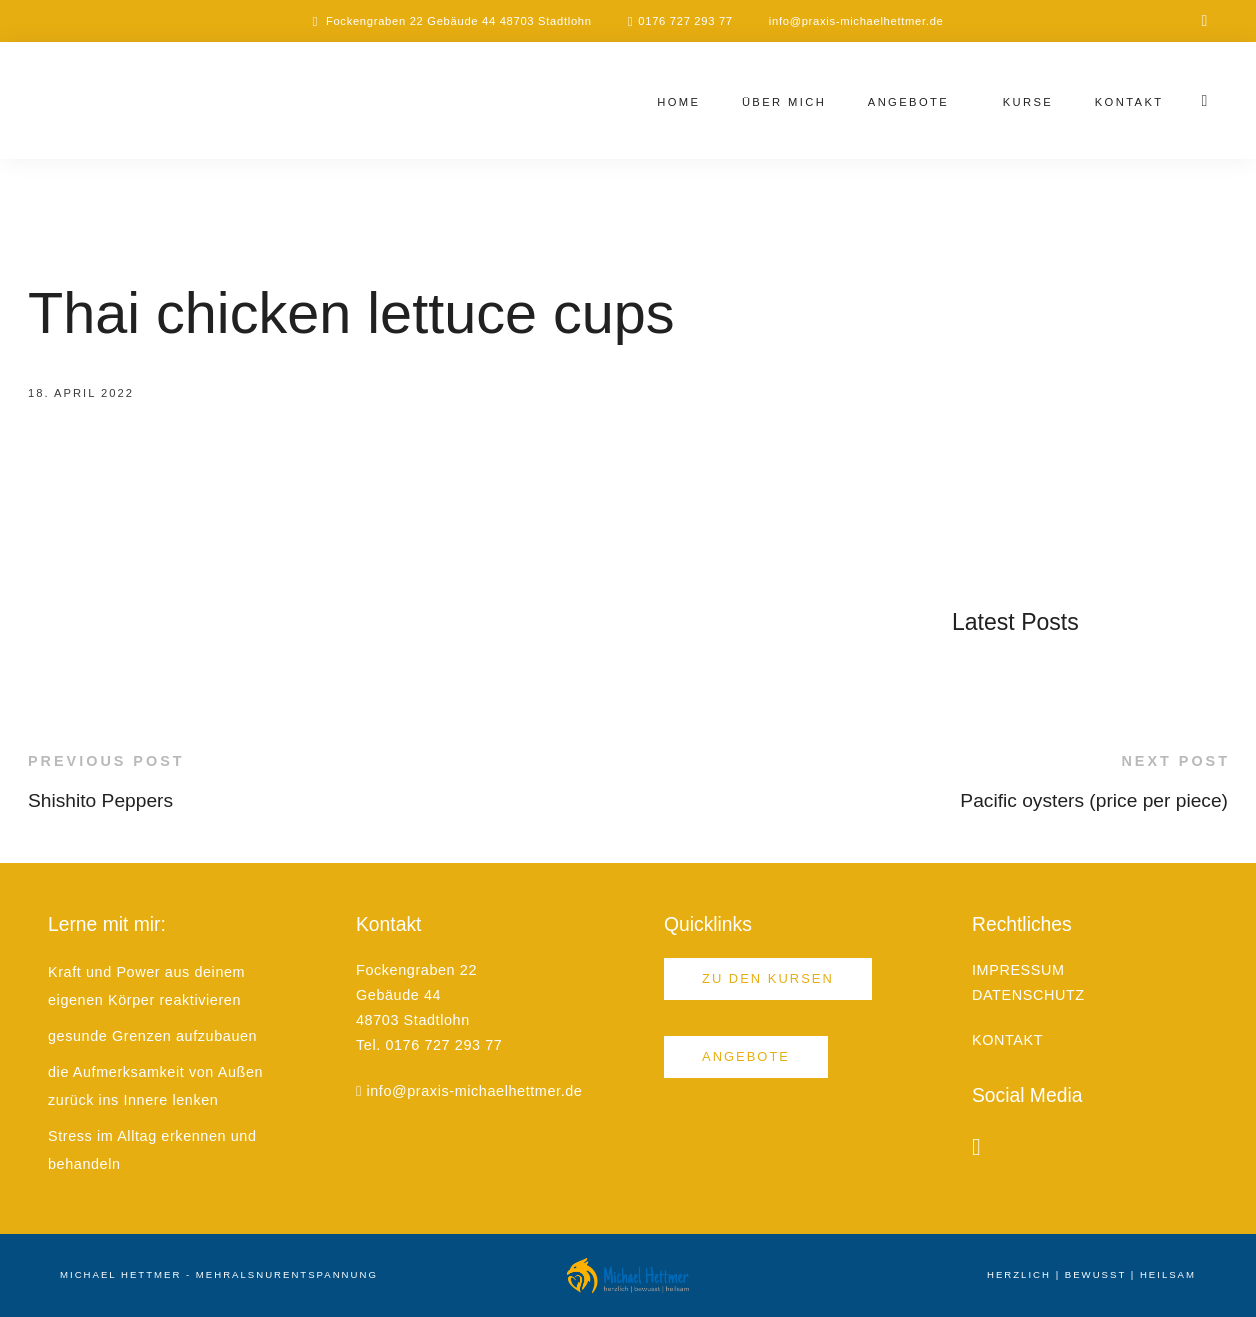  I want to click on Kurse, so click(1028, 102).